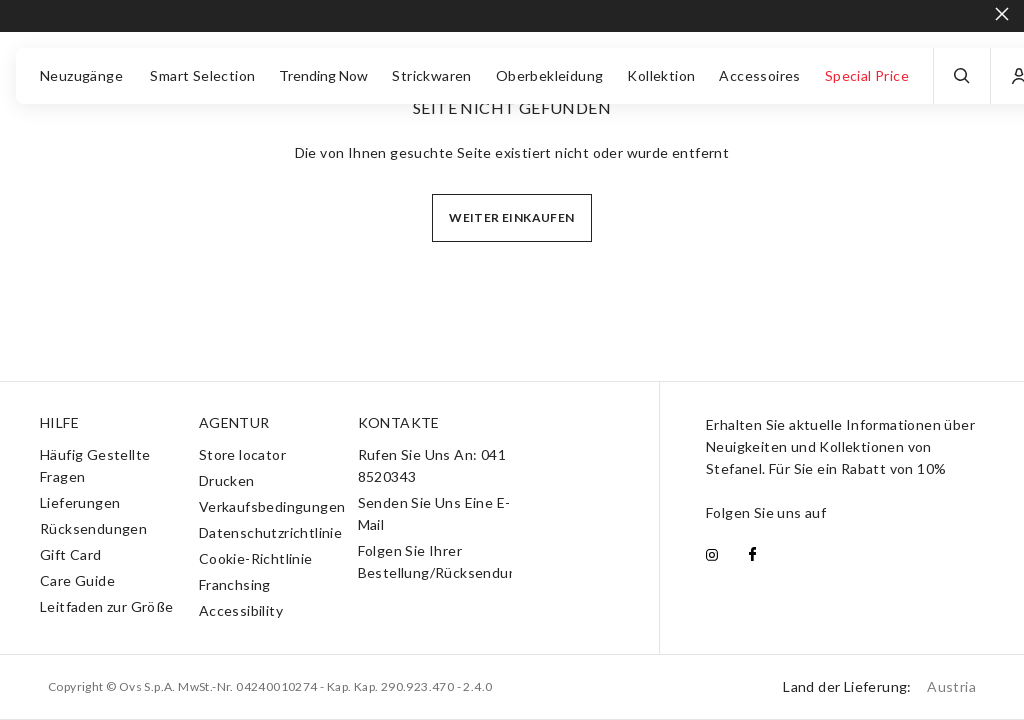  Describe the element at coordinates (256, 558) in the screenshot. I see `Cookie-Richtlinie` at that location.